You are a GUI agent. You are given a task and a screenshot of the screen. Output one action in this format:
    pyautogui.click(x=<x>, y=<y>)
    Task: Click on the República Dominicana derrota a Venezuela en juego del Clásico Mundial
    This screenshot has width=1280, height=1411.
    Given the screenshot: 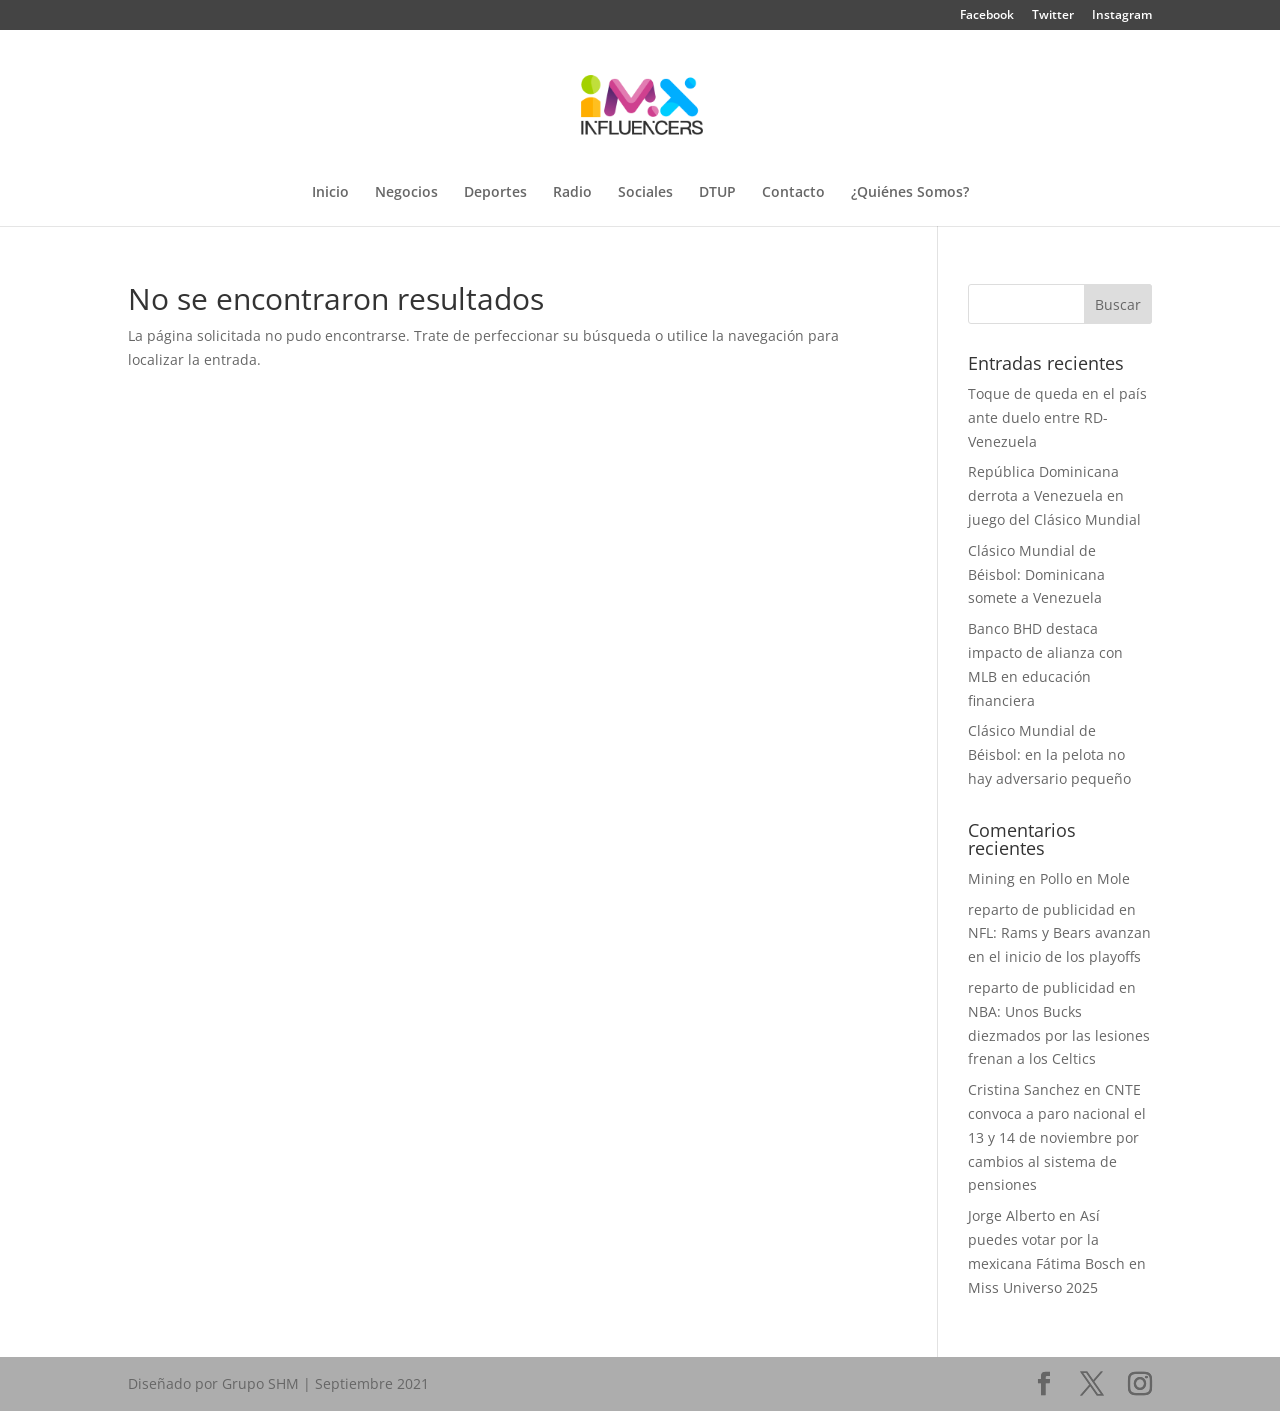 What is the action you would take?
    pyautogui.click(x=1054, y=495)
    